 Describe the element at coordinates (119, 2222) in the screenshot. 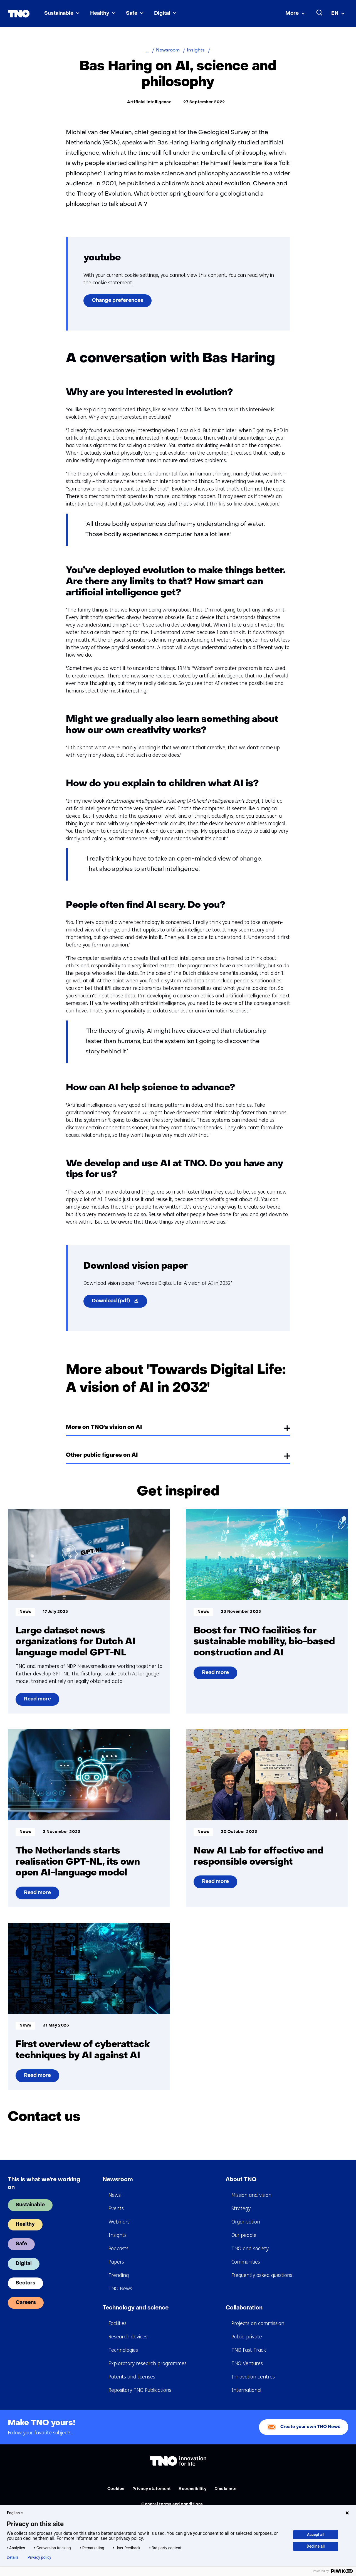

I see `Webinars` at that location.